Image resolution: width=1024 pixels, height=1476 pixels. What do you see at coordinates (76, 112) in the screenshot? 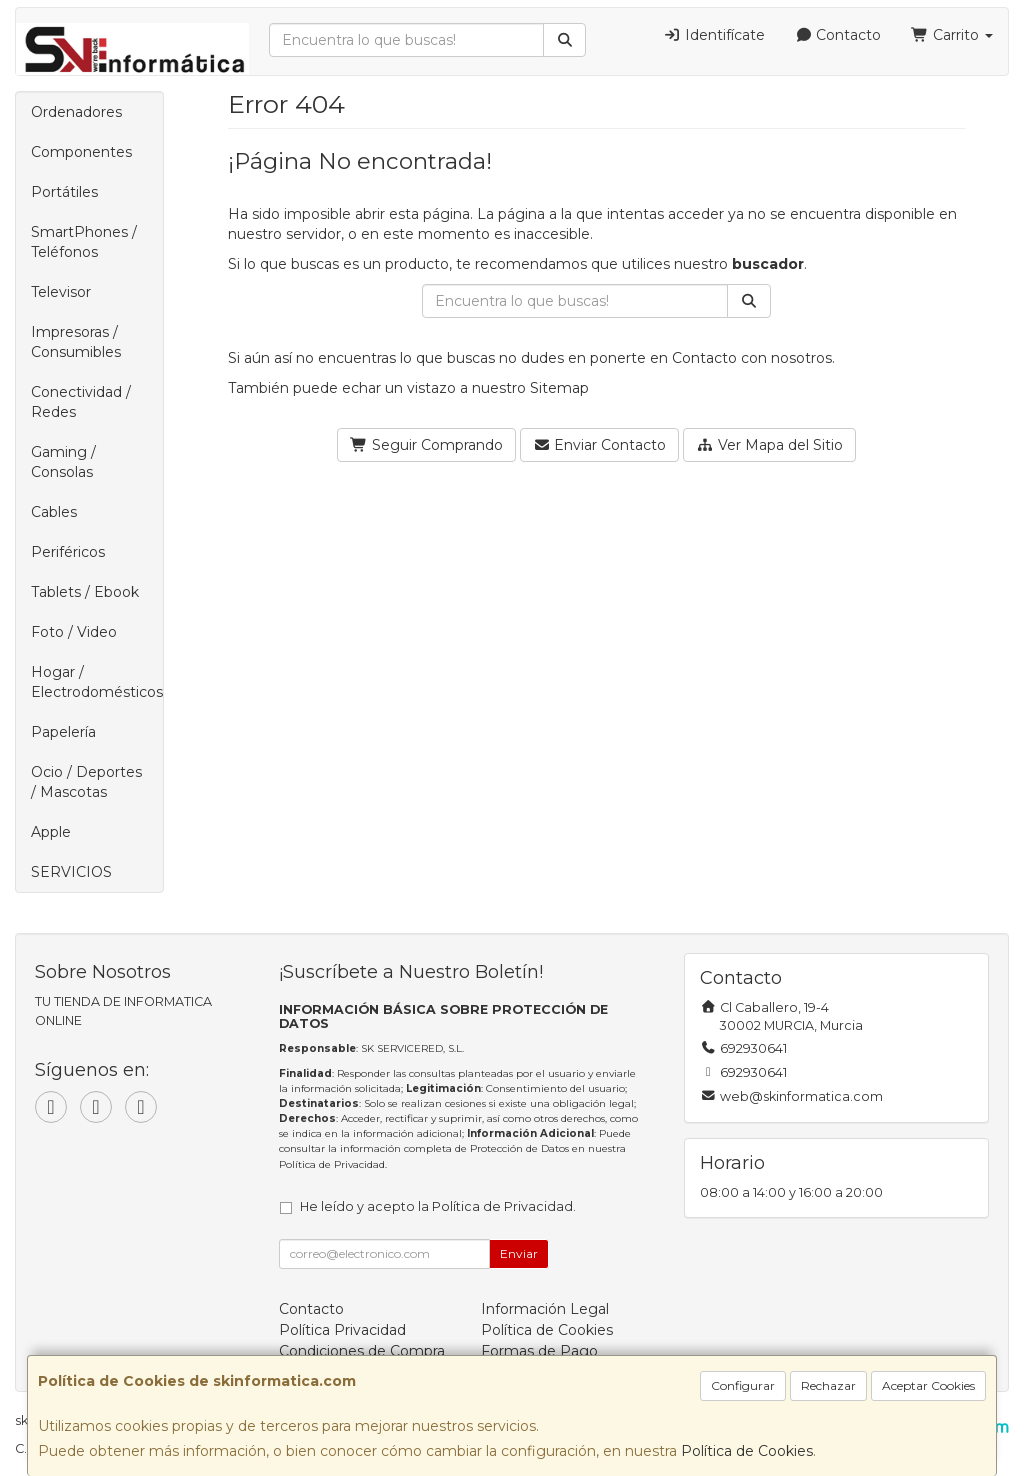
I see `Ordenadores` at bounding box center [76, 112].